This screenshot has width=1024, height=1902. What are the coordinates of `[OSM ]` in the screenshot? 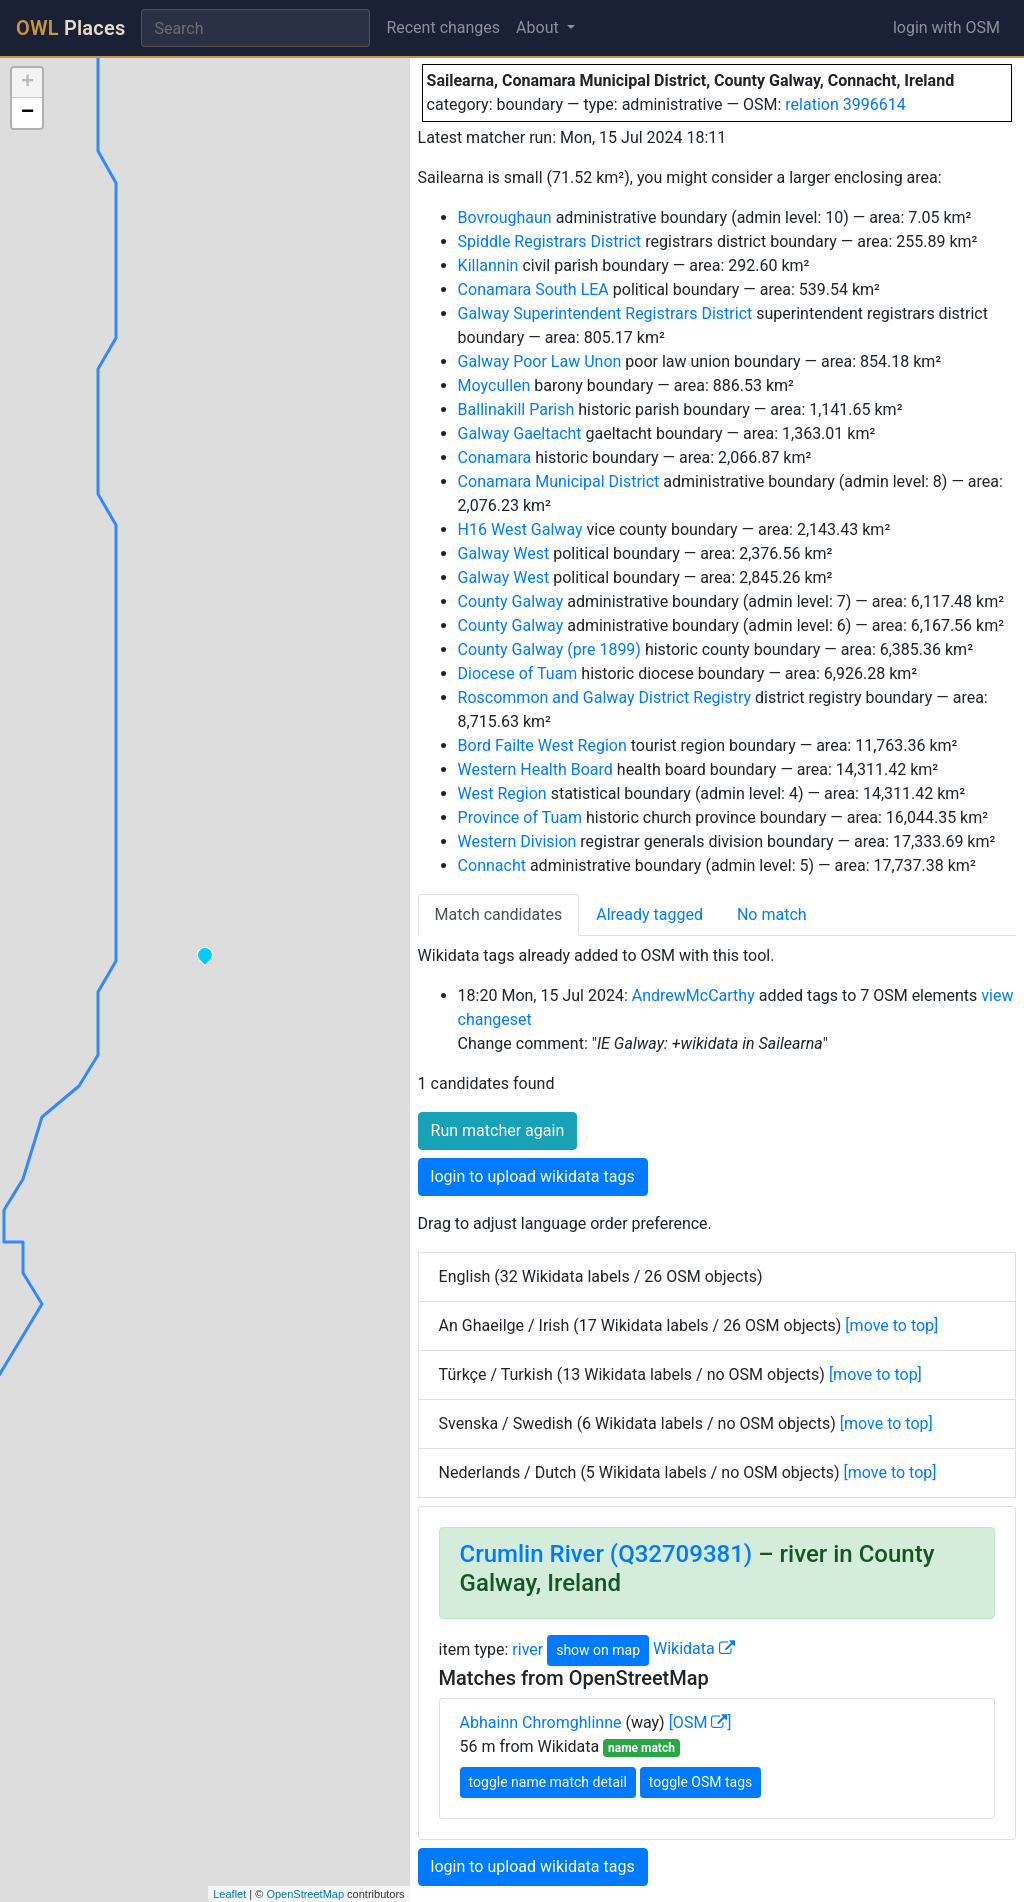 It's located at (700, 1722).